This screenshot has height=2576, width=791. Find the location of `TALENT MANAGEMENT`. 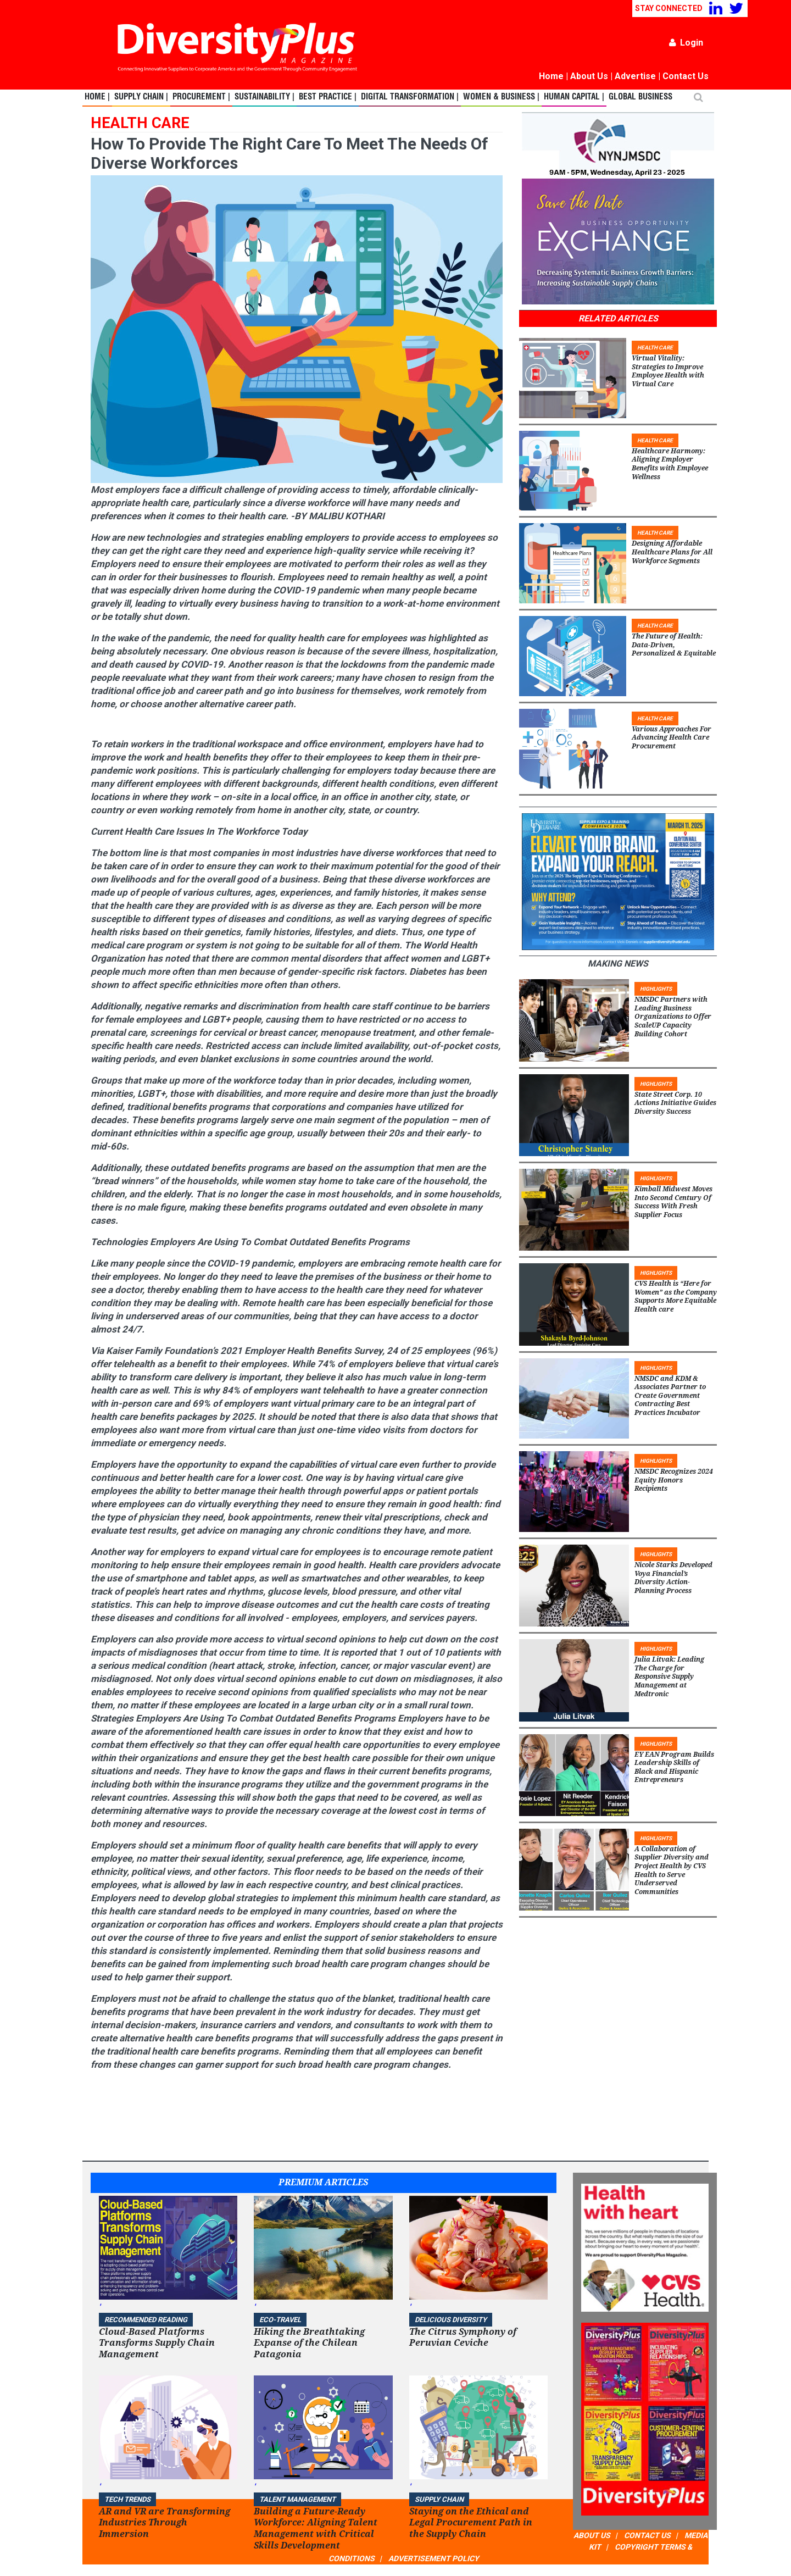

TALENT MANAGEMENT is located at coordinates (297, 2499).